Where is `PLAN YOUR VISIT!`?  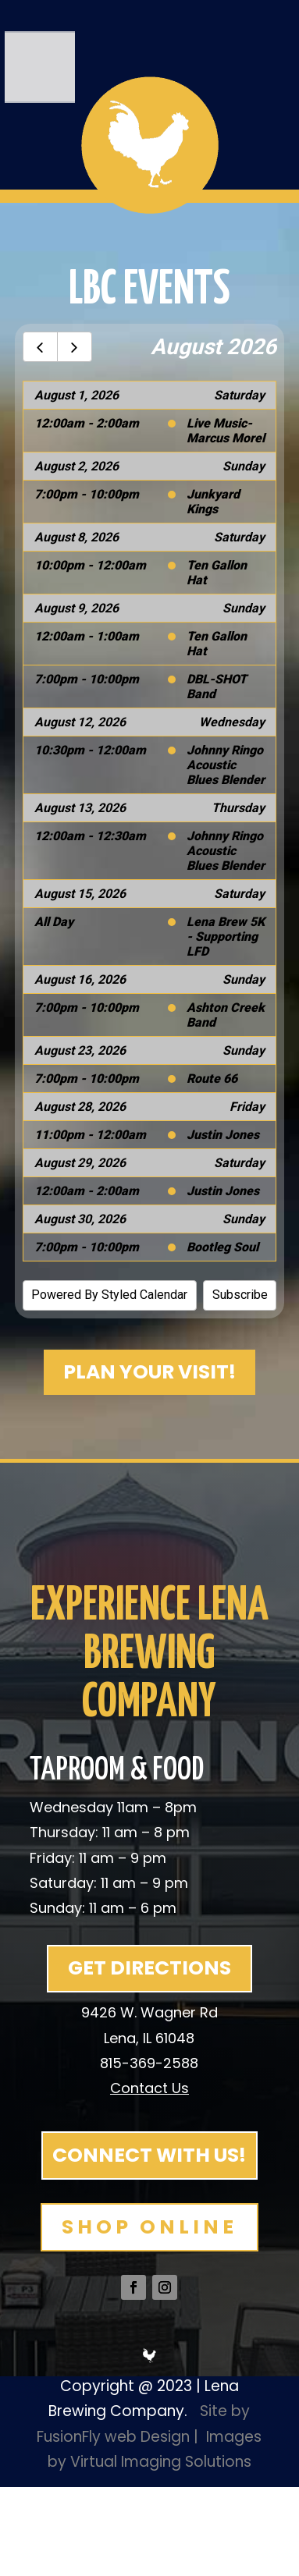 PLAN YOUR VISIT! is located at coordinates (149, 1372).